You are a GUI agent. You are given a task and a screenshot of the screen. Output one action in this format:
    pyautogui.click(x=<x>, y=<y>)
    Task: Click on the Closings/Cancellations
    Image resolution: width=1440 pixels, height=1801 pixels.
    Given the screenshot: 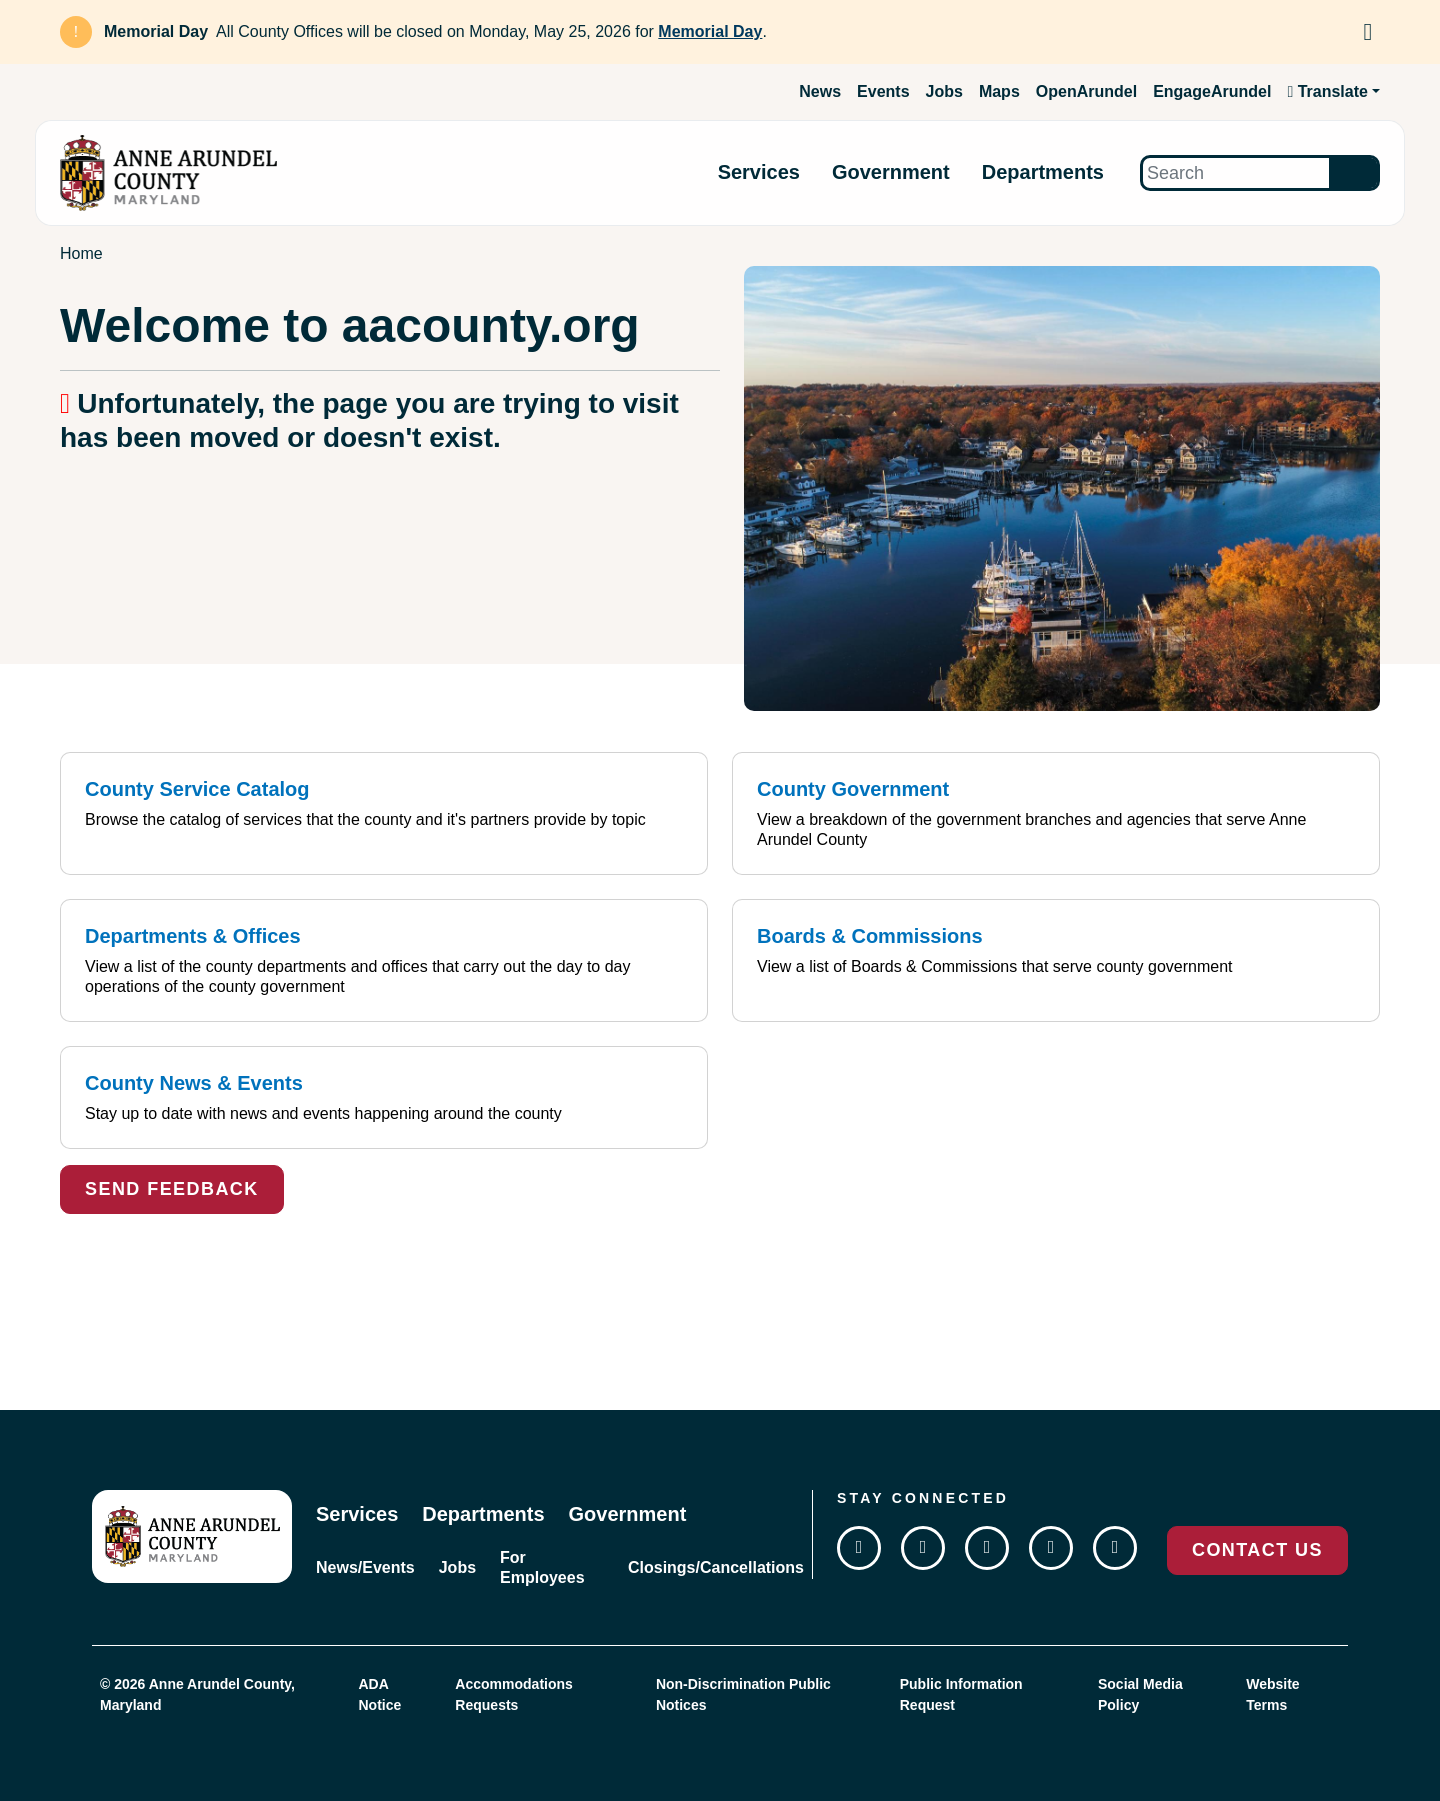 What is the action you would take?
    pyautogui.click(x=716, y=1567)
    